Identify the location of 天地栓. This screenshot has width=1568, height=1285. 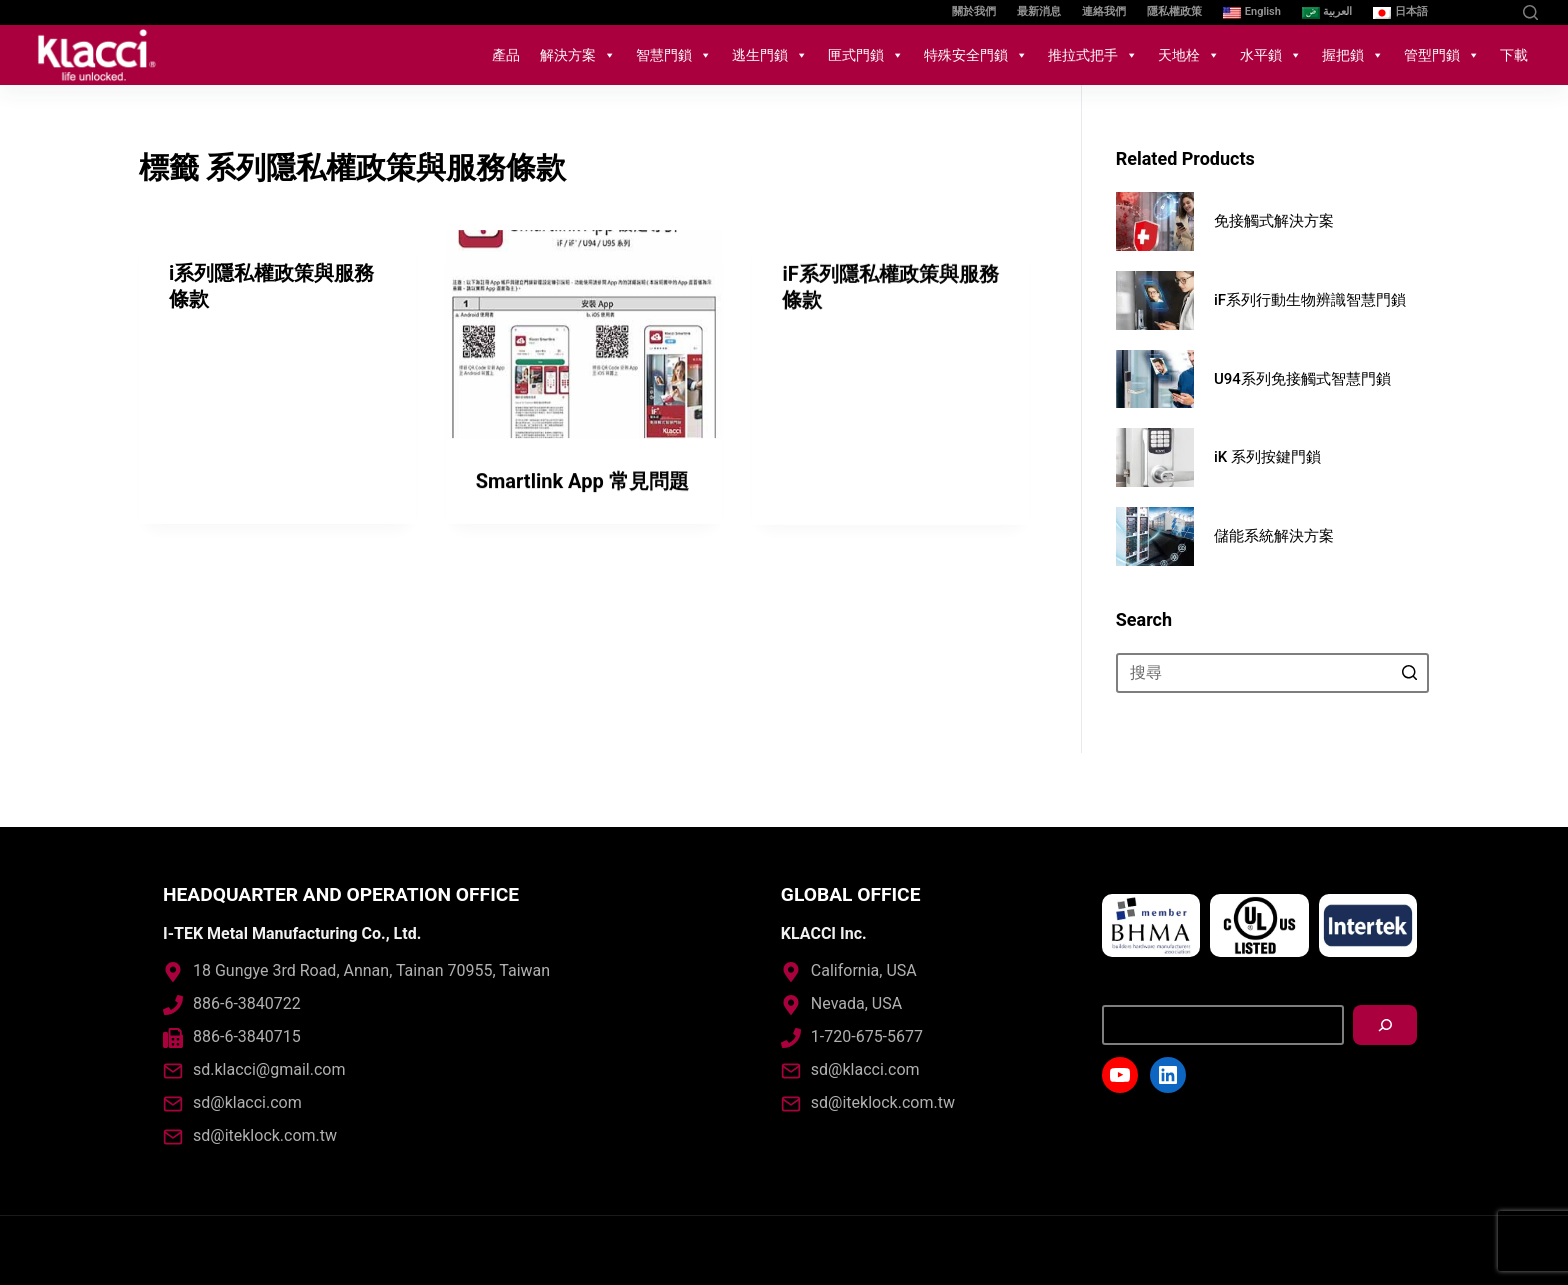
(1189, 55).